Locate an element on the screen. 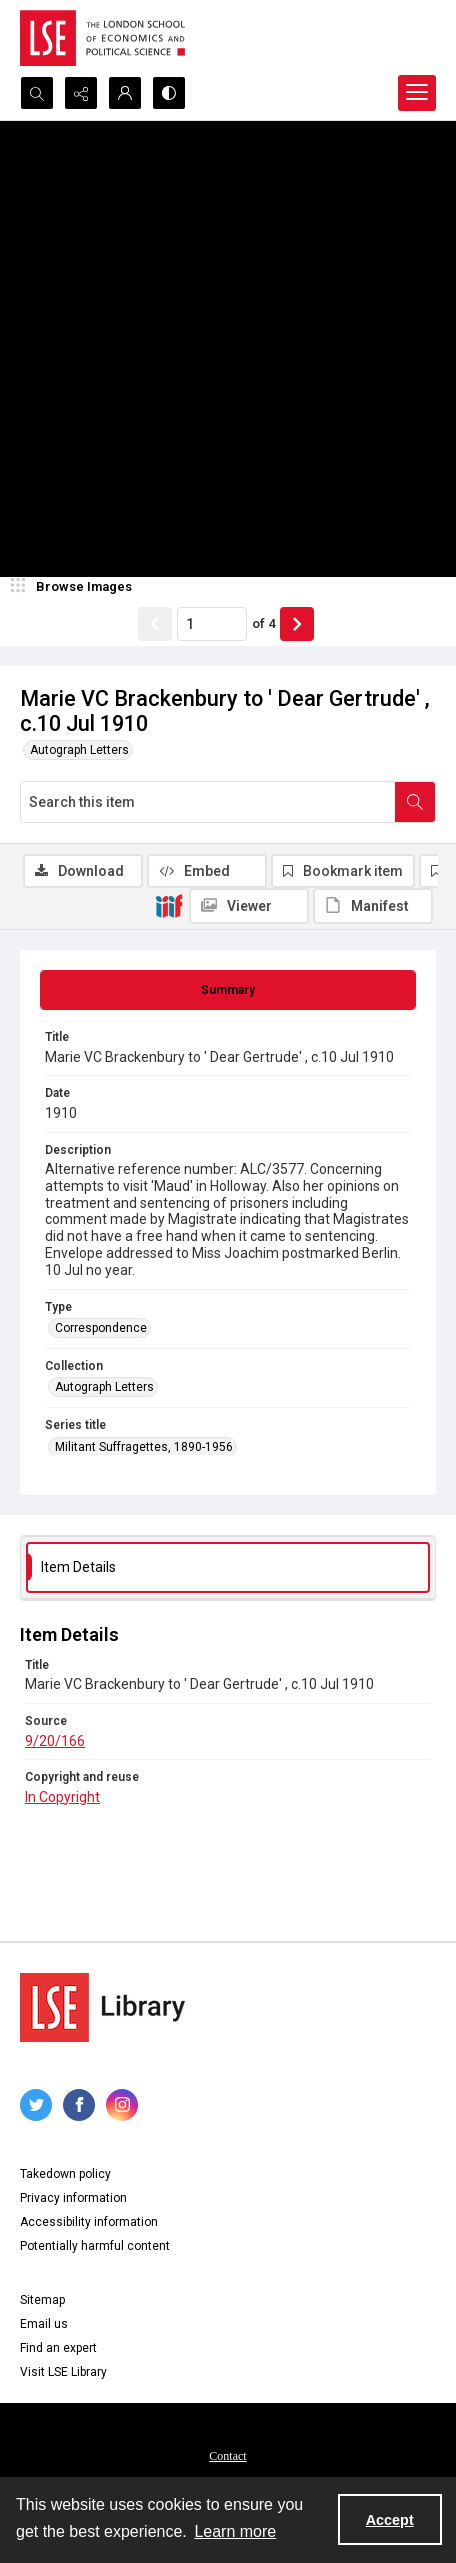 The image size is (456, 2563). Learn more [button] is located at coordinates (235, 2531).